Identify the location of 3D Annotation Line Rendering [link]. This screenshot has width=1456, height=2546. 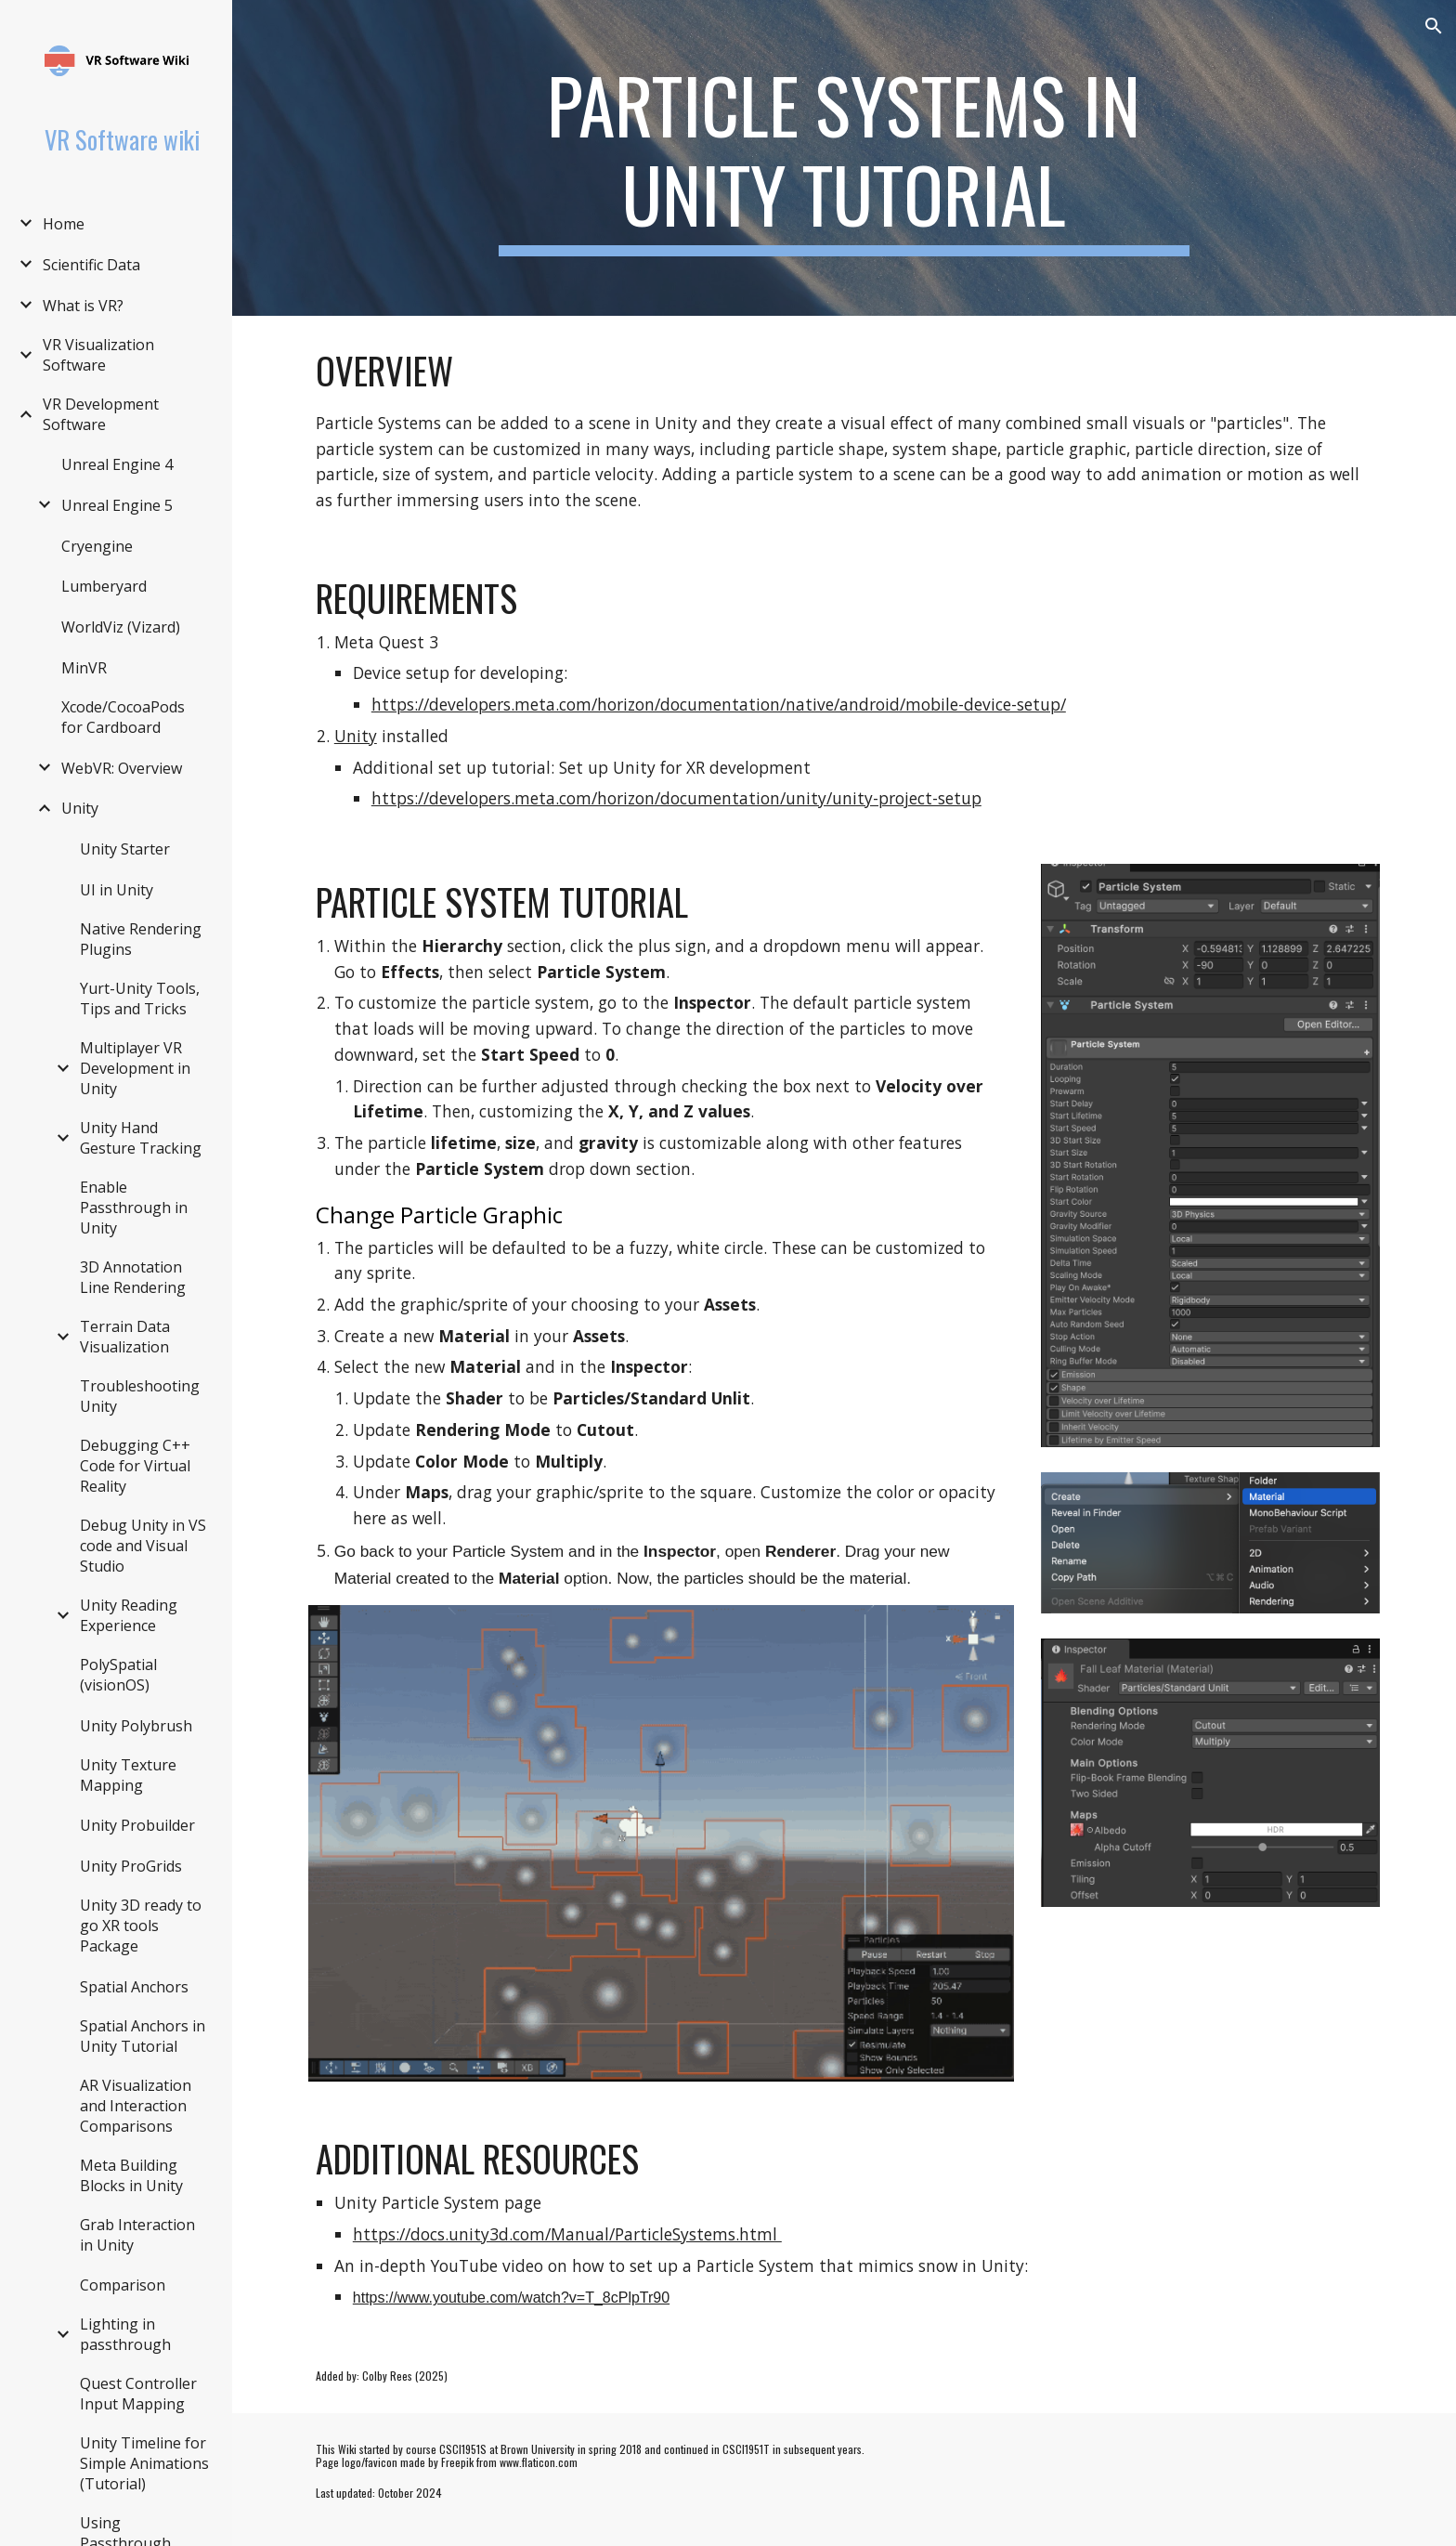
(133, 1277).